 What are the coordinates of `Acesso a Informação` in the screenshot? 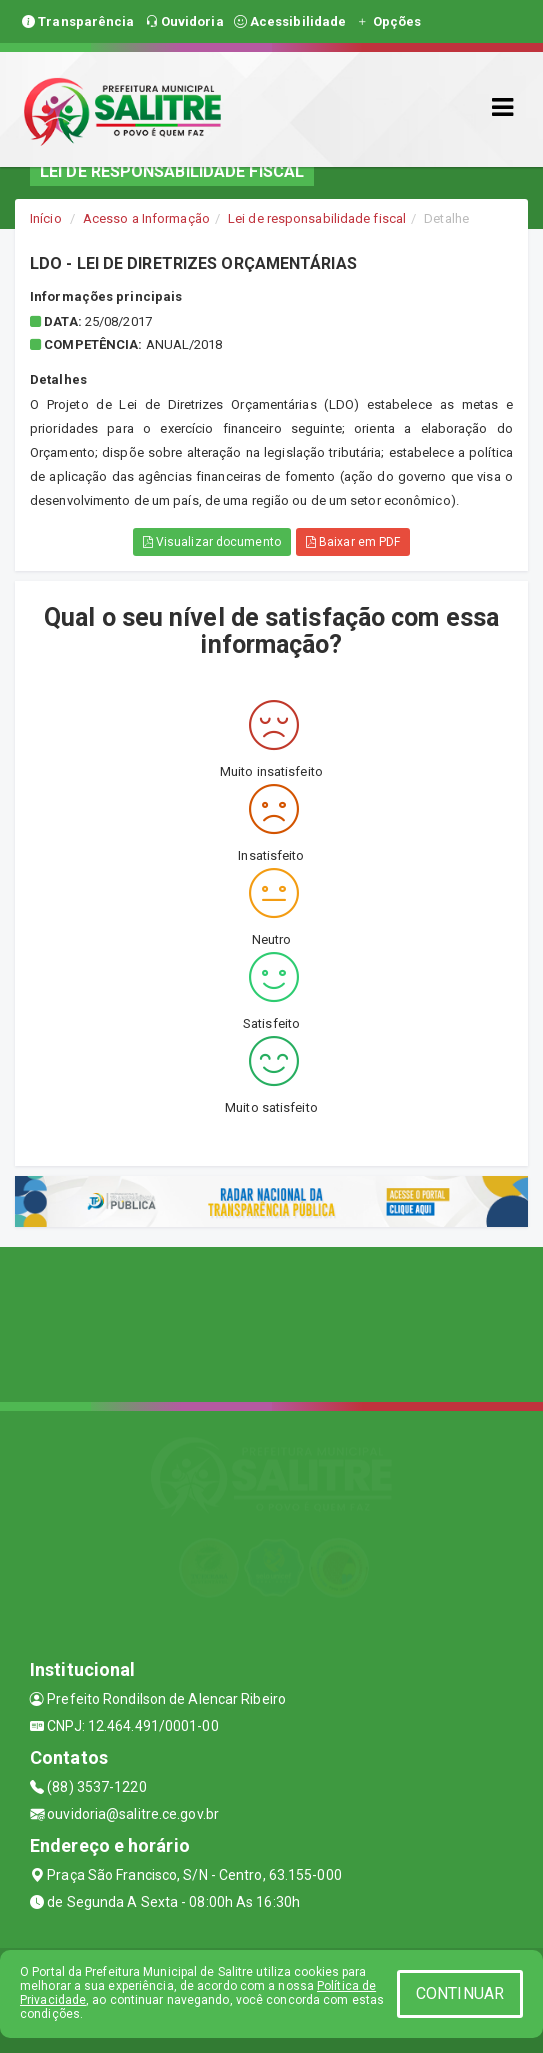 It's located at (146, 218).